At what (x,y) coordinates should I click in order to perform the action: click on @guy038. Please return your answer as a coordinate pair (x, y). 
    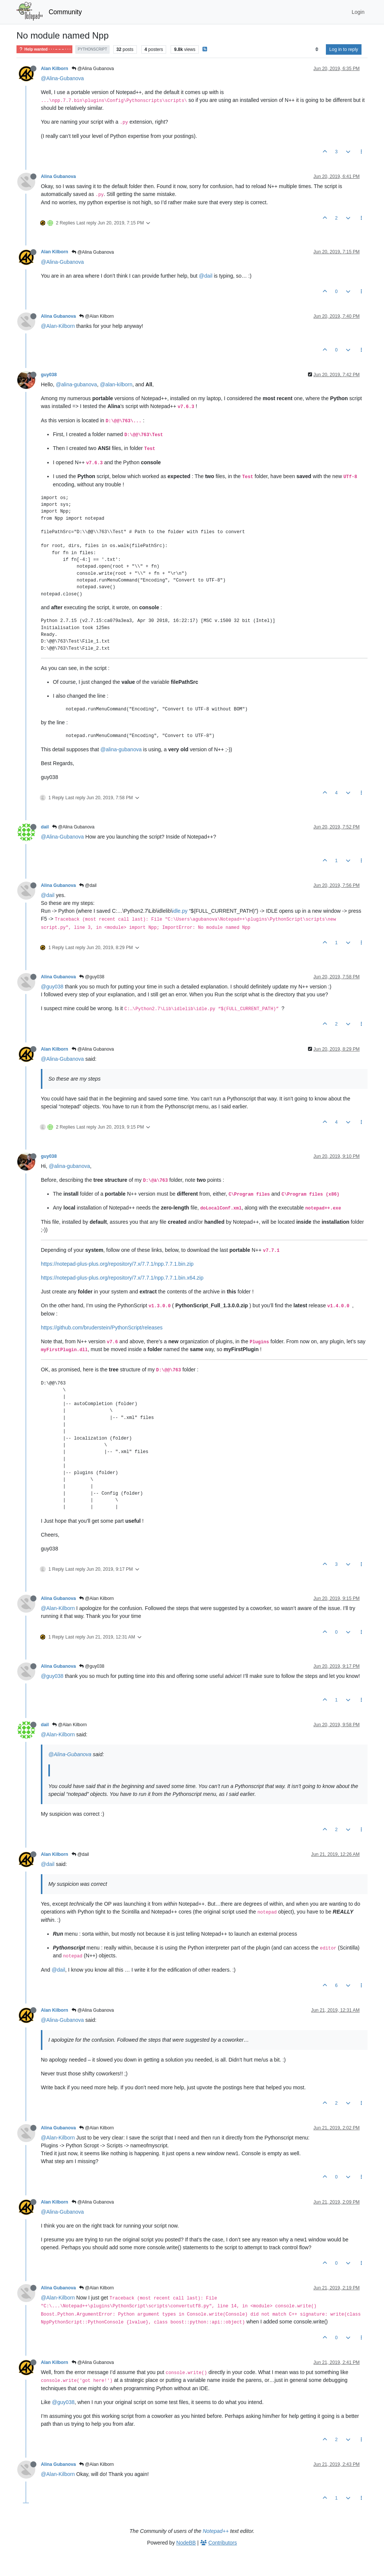
    Looking at the image, I should click on (91, 976).